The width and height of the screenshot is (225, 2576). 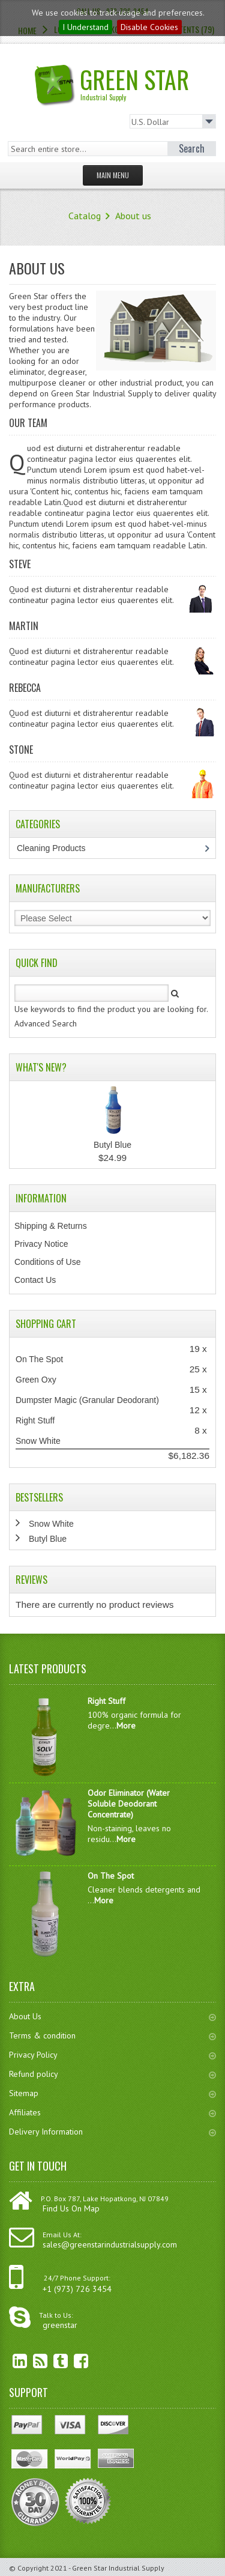 What do you see at coordinates (125, 81) in the screenshot?
I see `Green Star` at bounding box center [125, 81].